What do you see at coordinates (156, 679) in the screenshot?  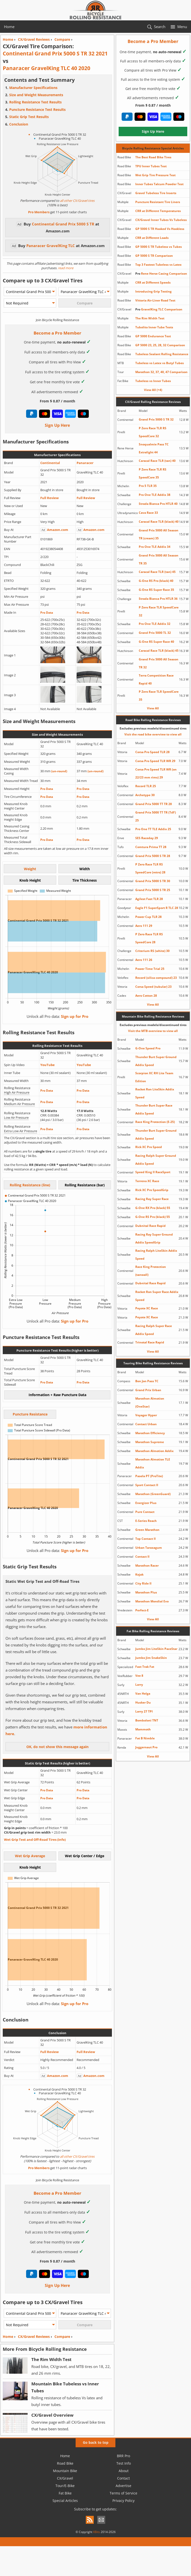 I see `Terra Competition Race Rapid 40` at bounding box center [156, 679].